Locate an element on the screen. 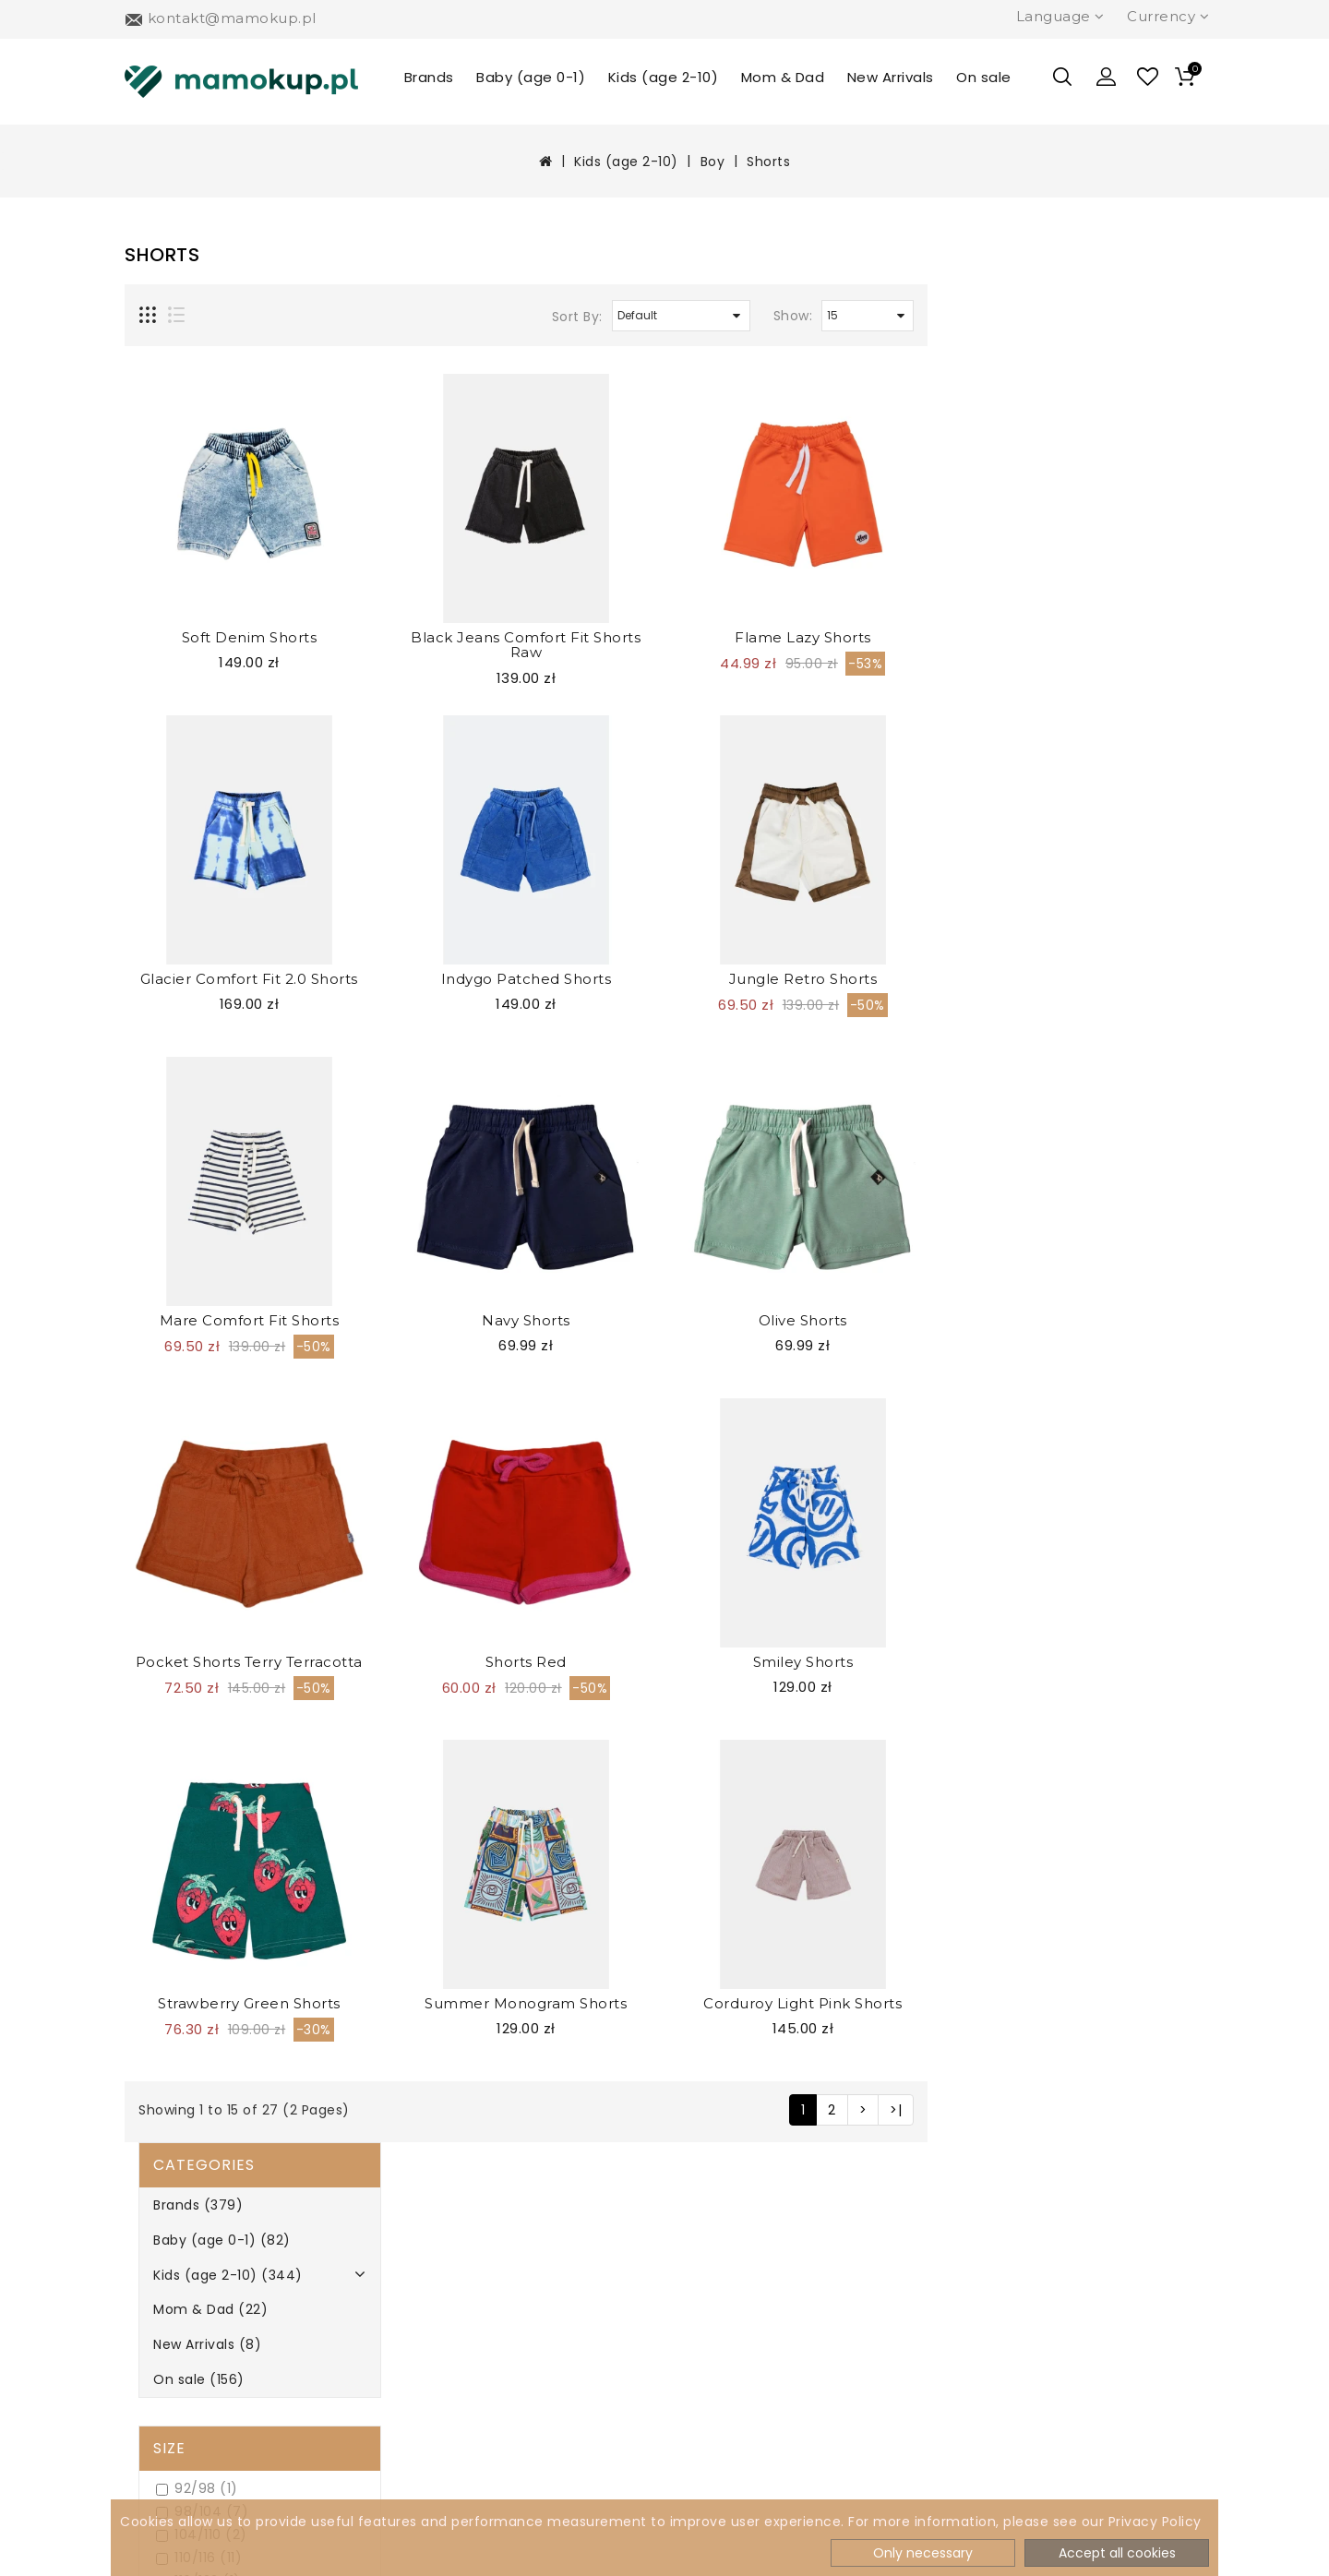 The width and height of the screenshot is (1329, 2576). Sort By: is located at coordinates (854, 316).